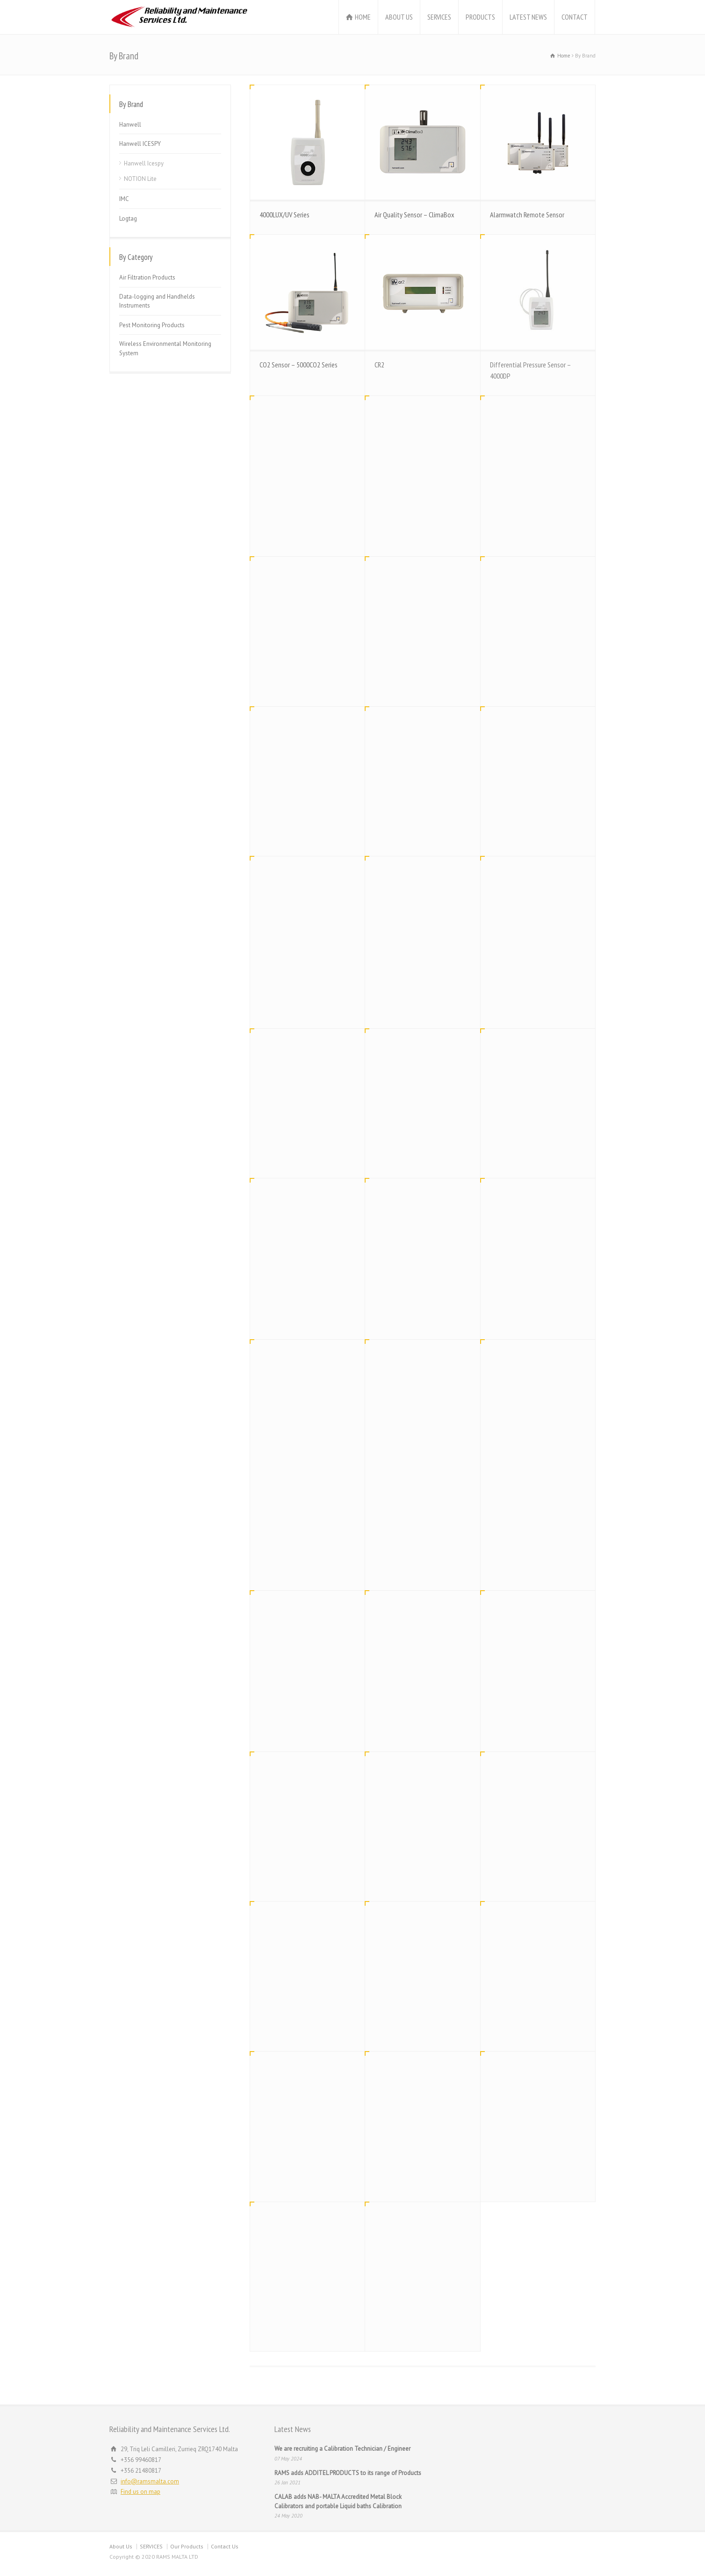 This screenshot has width=705, height=2576. I want to click on CONTACT, so click(574, 17).